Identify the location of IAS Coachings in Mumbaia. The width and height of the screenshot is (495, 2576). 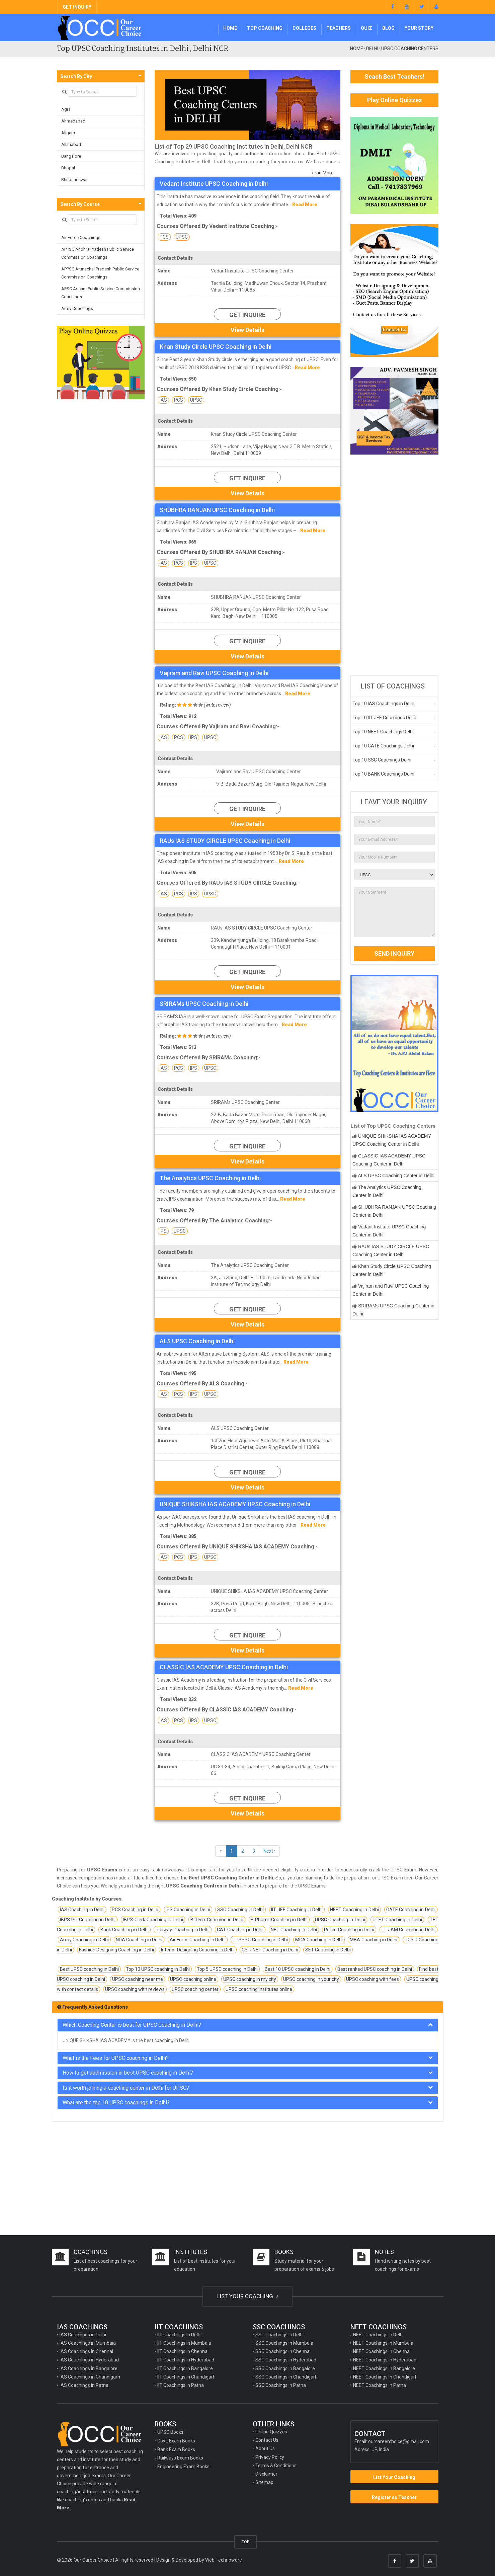
(88, 2343).